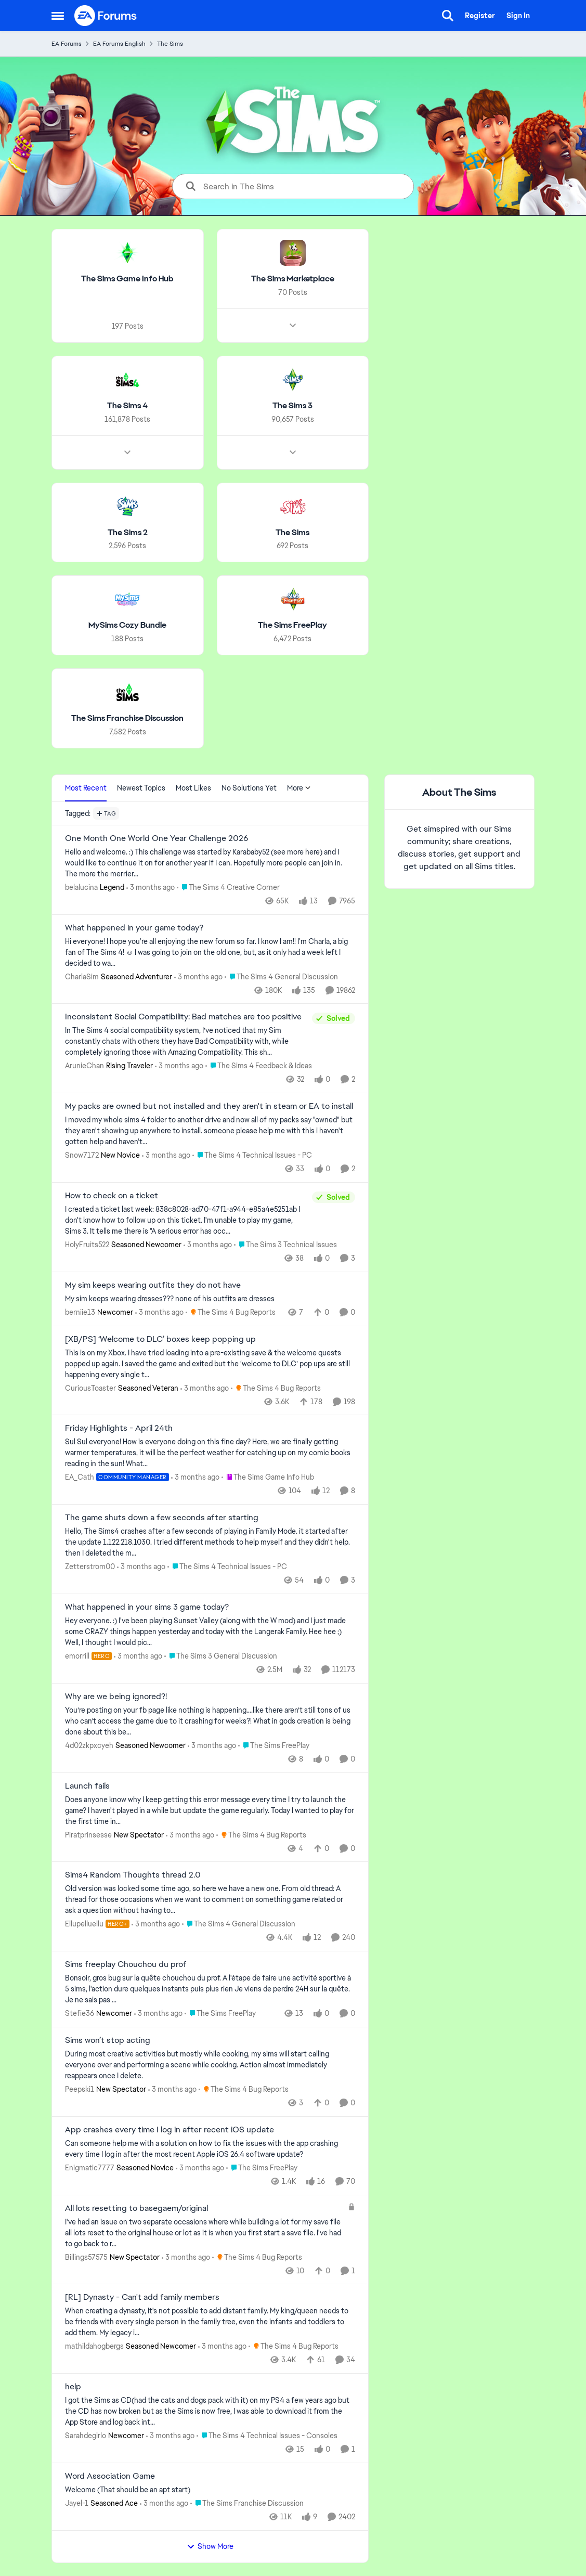 The width and height of the screenshot is (586, 2576). Describe the element at coordinates (258, 1065) in the screenshot. I see `[Go to parent The Sims 4 Feedback & Ideas]` at that location.